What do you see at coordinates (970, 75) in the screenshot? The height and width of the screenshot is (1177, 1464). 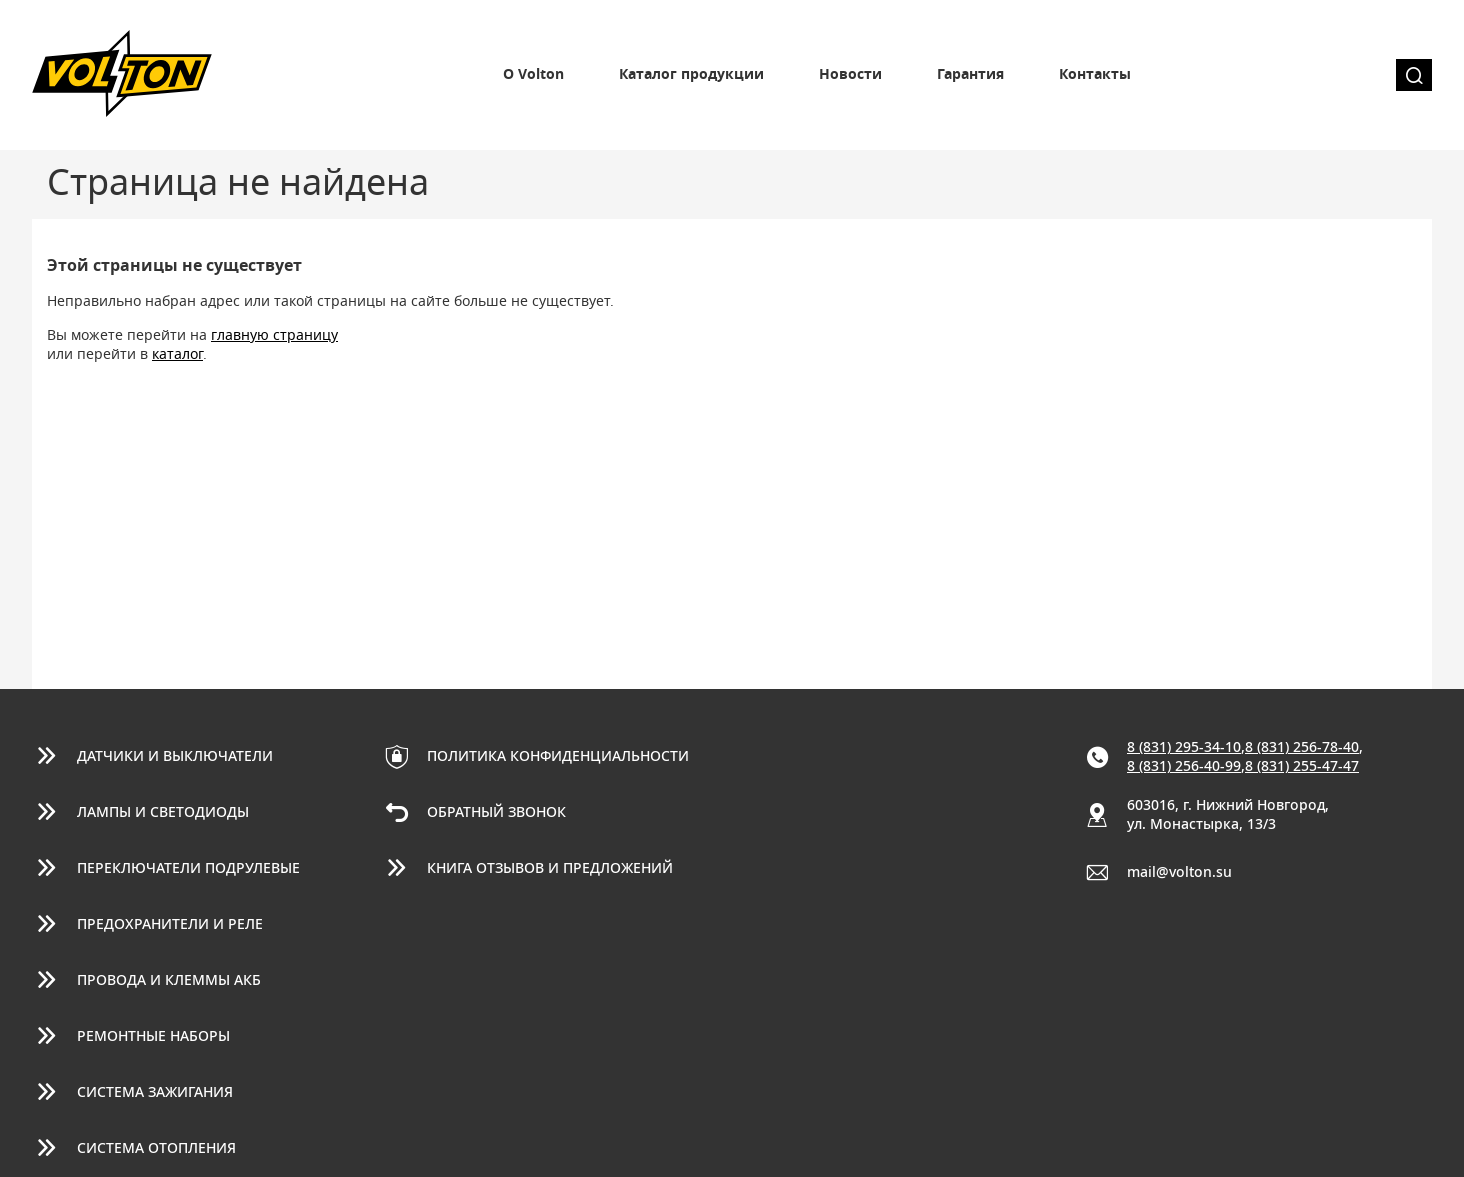 I see `Гарантия` at bounding box center [970, 75].